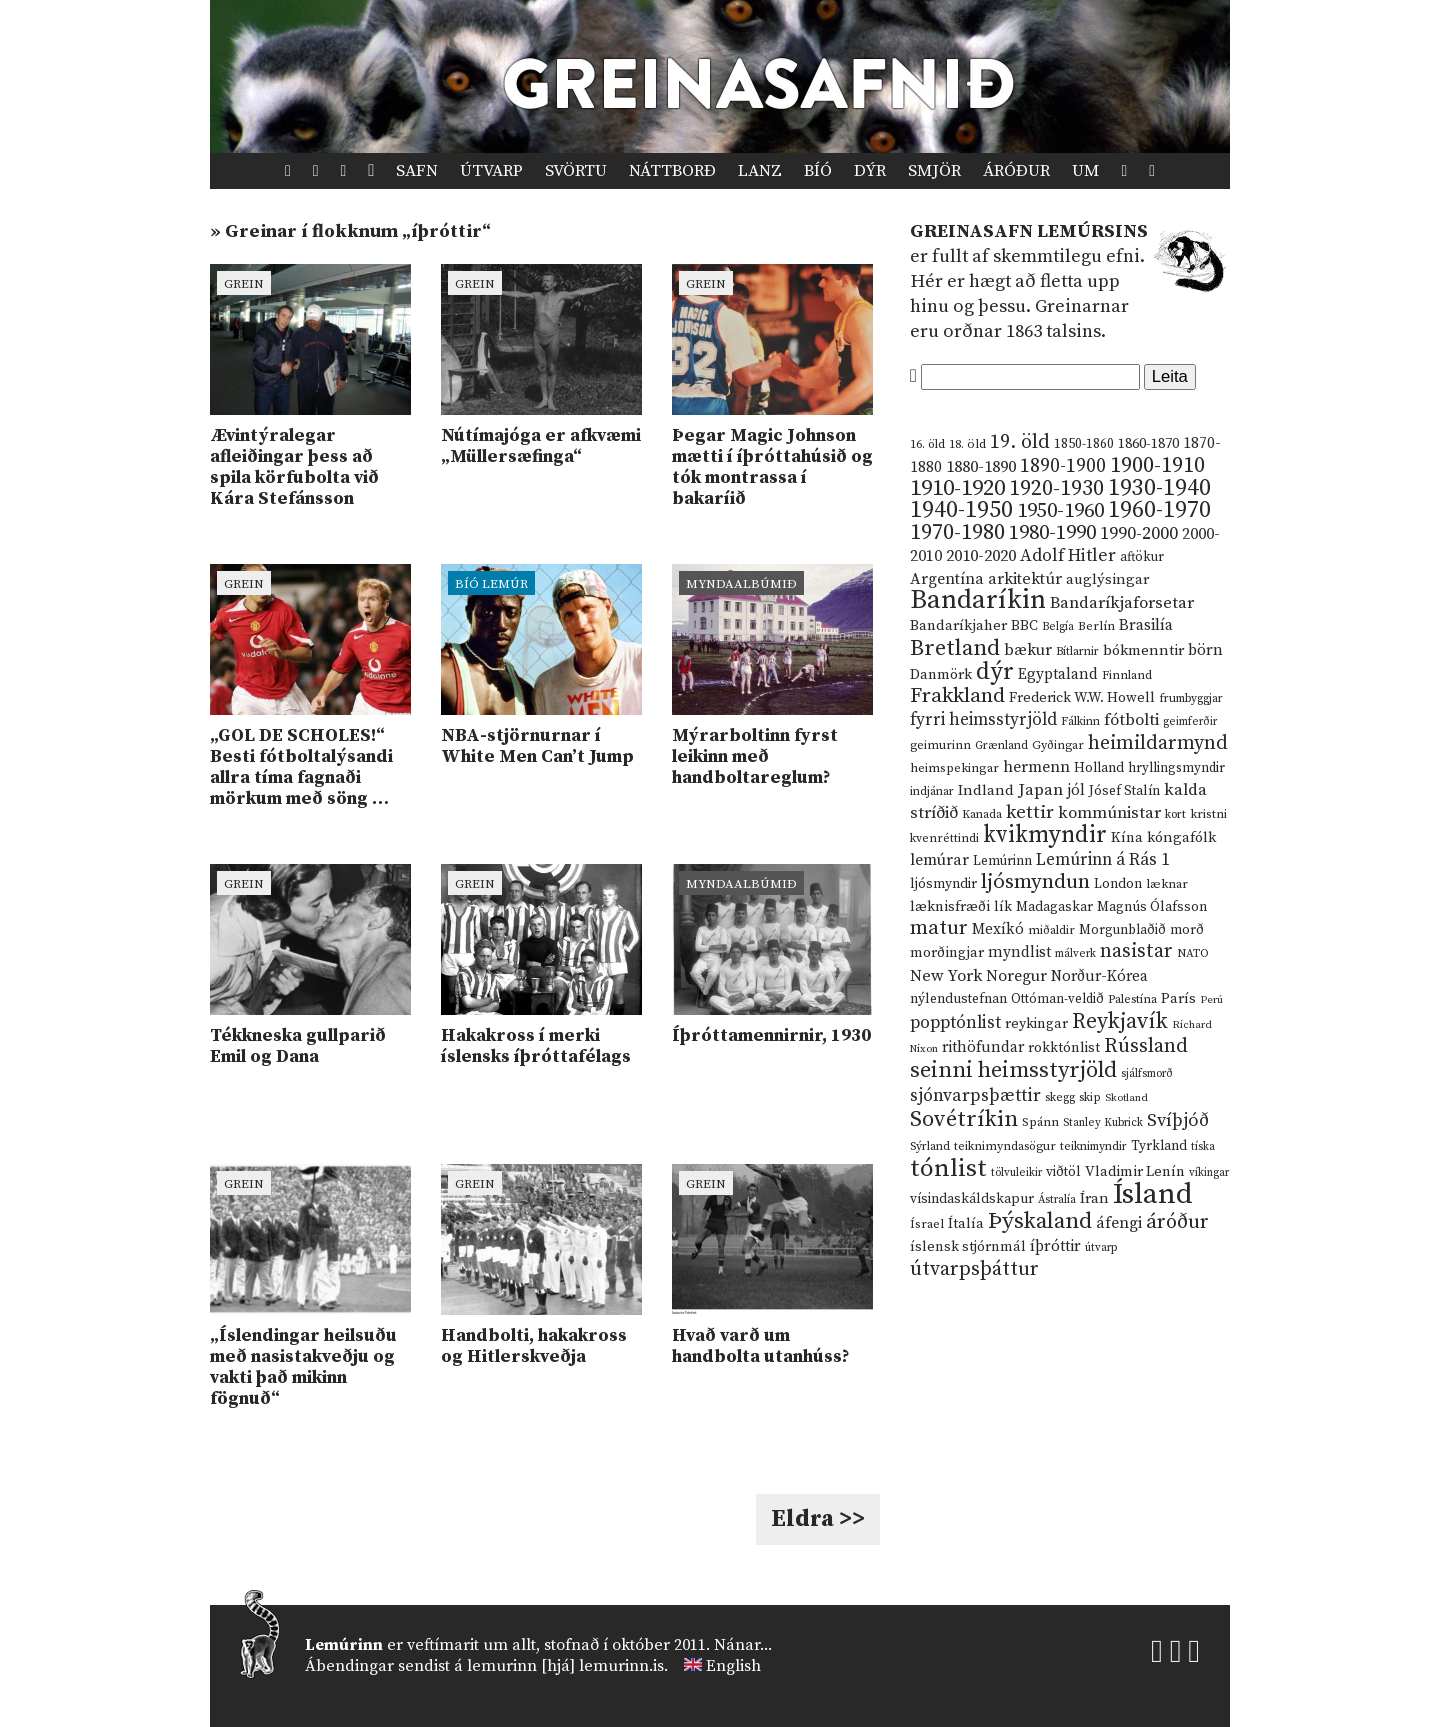 The height and width of the screenshot is (1727, 1440). What do you see at coordinates (1191, 698) in the screenshot?
I see `frumbyggjar [frumbyggjar (10 hlutir)]` at bounding box center [1191, 698].